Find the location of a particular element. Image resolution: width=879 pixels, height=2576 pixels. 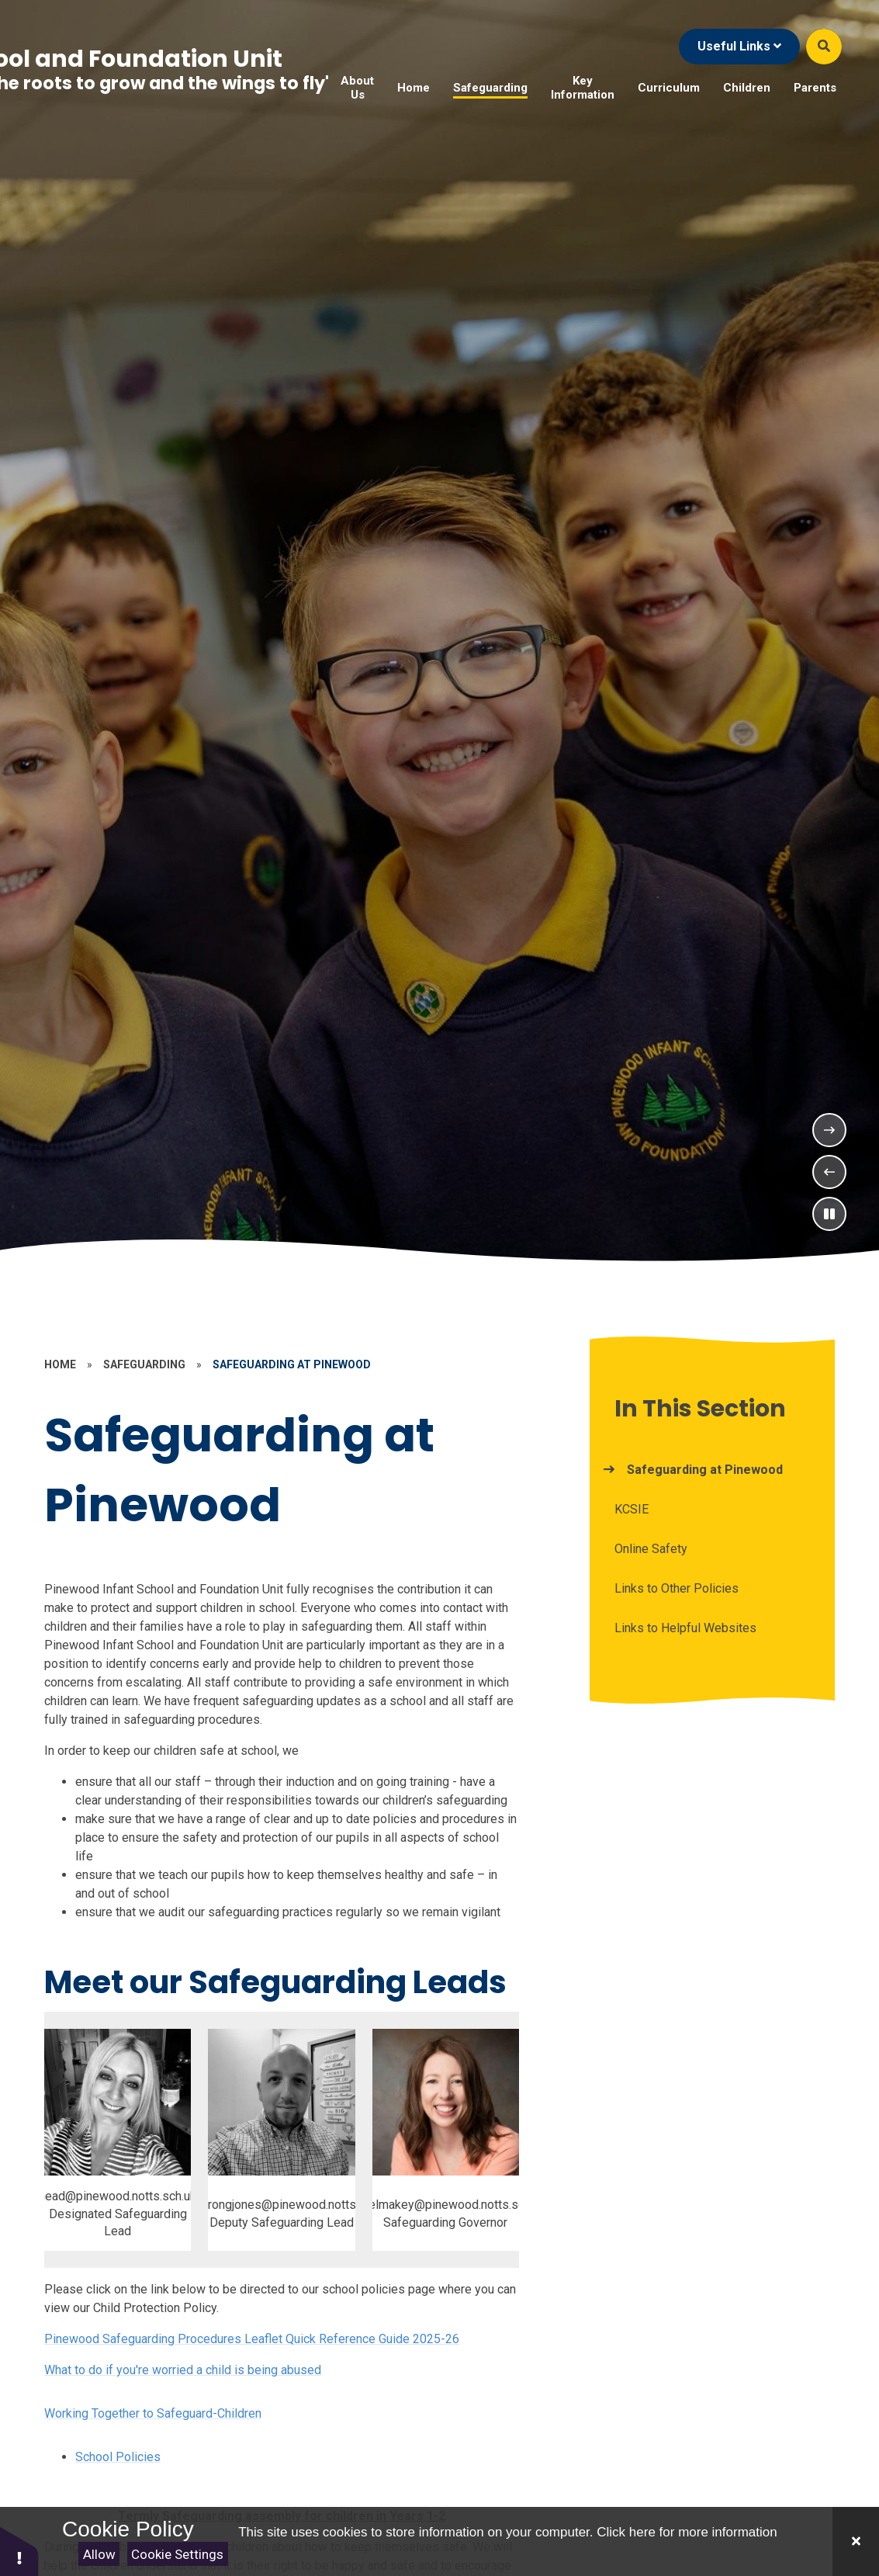

Allow is located at coordinates (99, 2554).